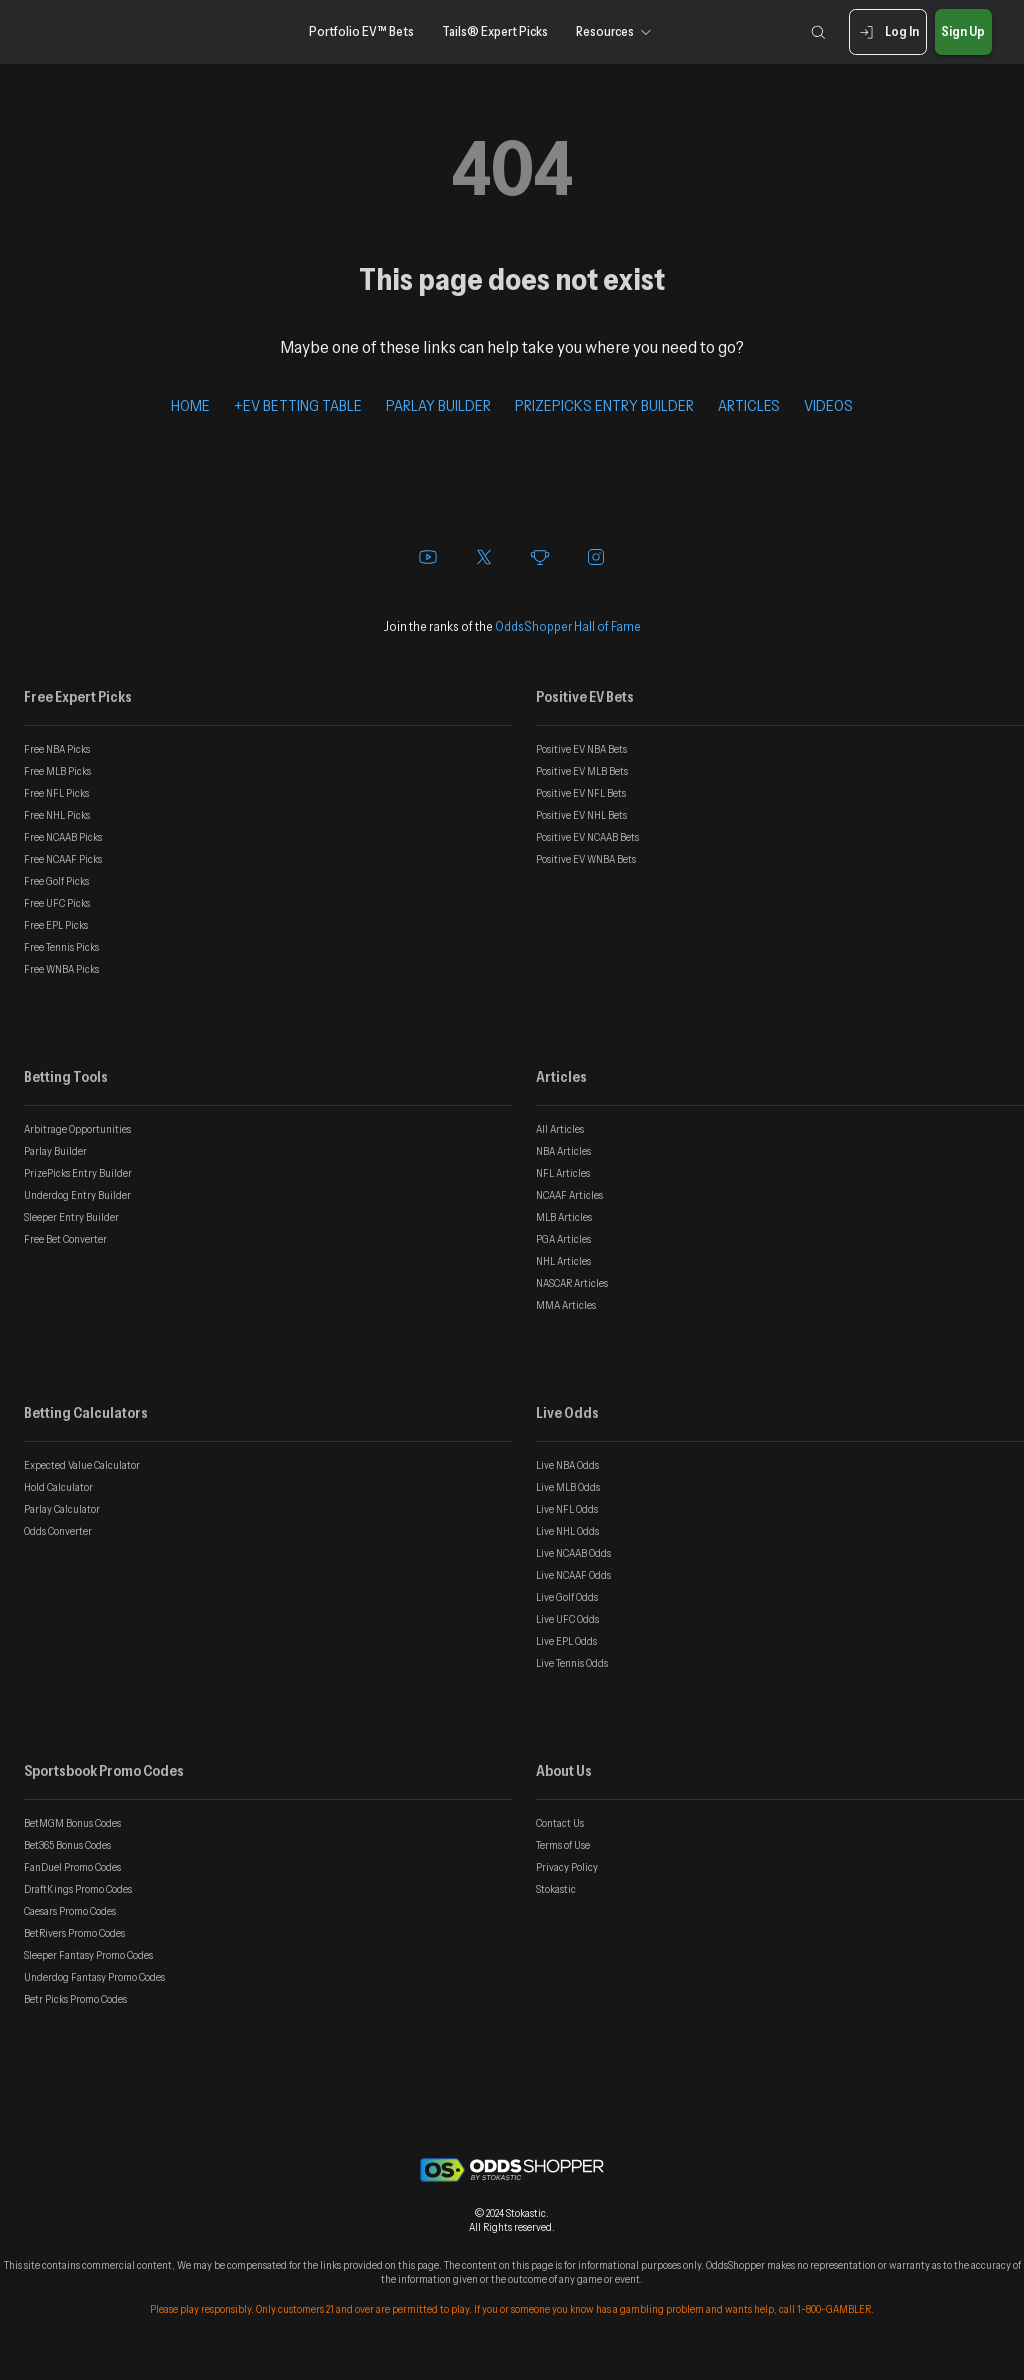 This screenshot has height=2380, width=1024. I want to click on Hold Calculator, so click(58, 1487).